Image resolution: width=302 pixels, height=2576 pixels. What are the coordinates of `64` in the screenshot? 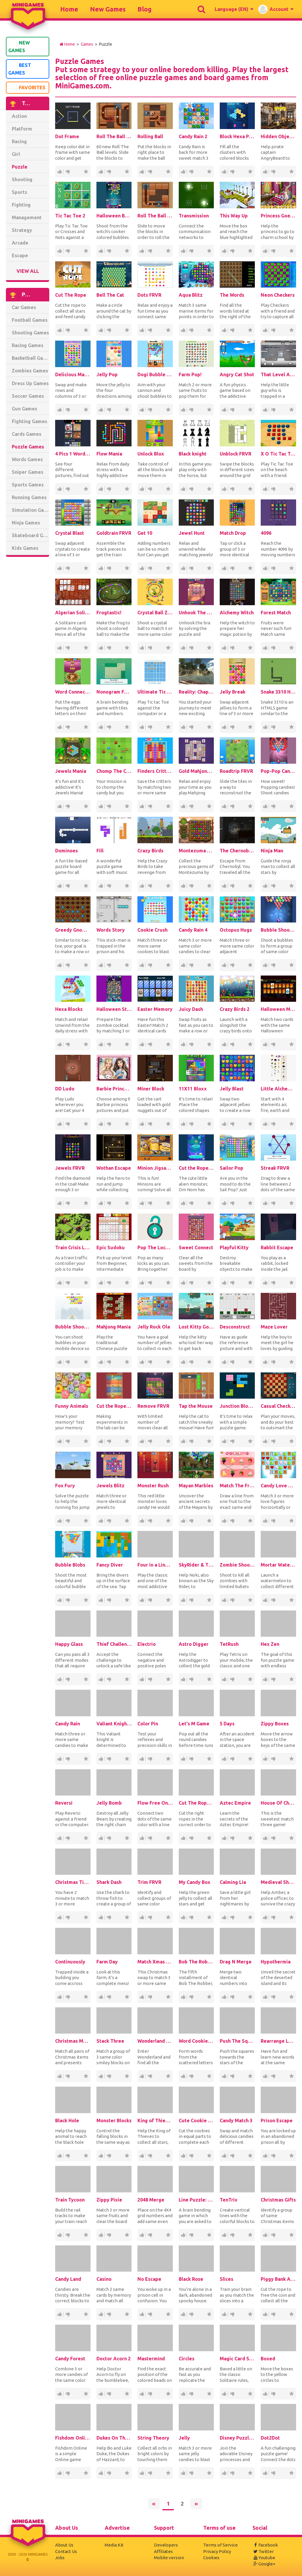 It's located at (67, 172).